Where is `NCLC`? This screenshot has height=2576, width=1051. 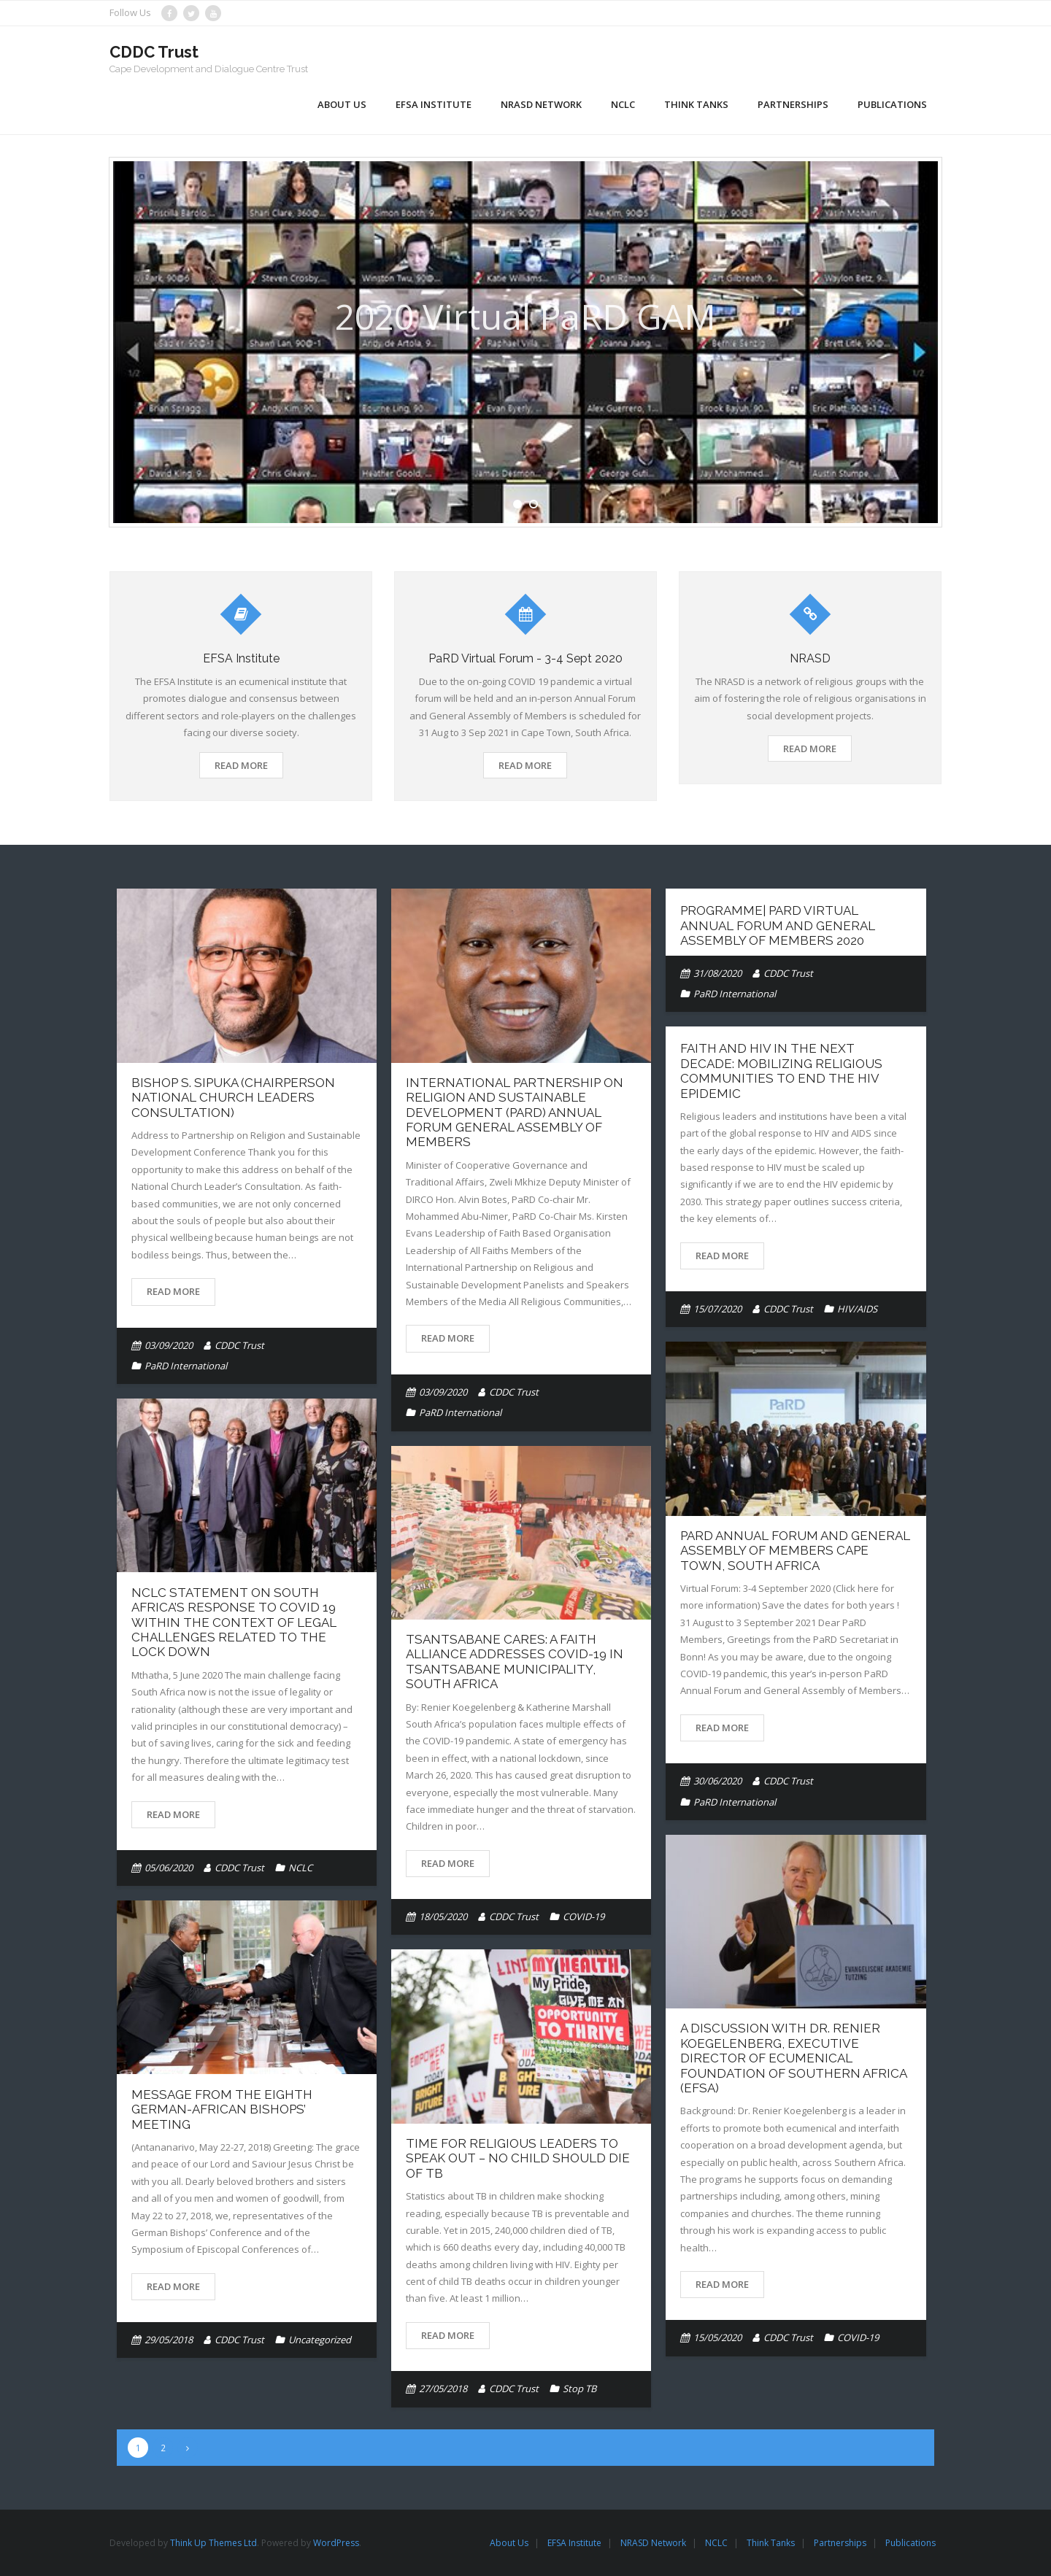
NCLC is located at coordinates (300, 1867).